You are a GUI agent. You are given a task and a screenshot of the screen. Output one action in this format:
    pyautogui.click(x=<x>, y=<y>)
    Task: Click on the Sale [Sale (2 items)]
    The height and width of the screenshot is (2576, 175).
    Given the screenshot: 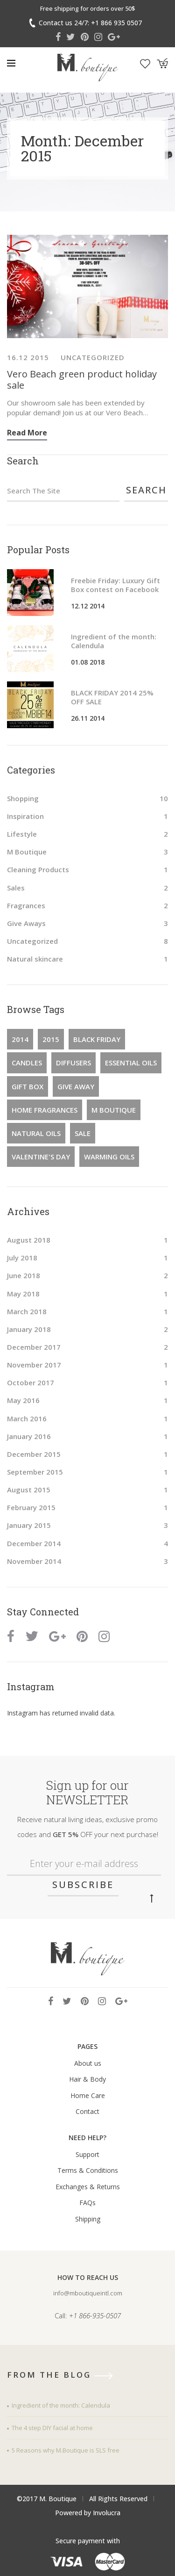 What is the action you would take?
    pyautogui.click(x=83, y=1133)
    